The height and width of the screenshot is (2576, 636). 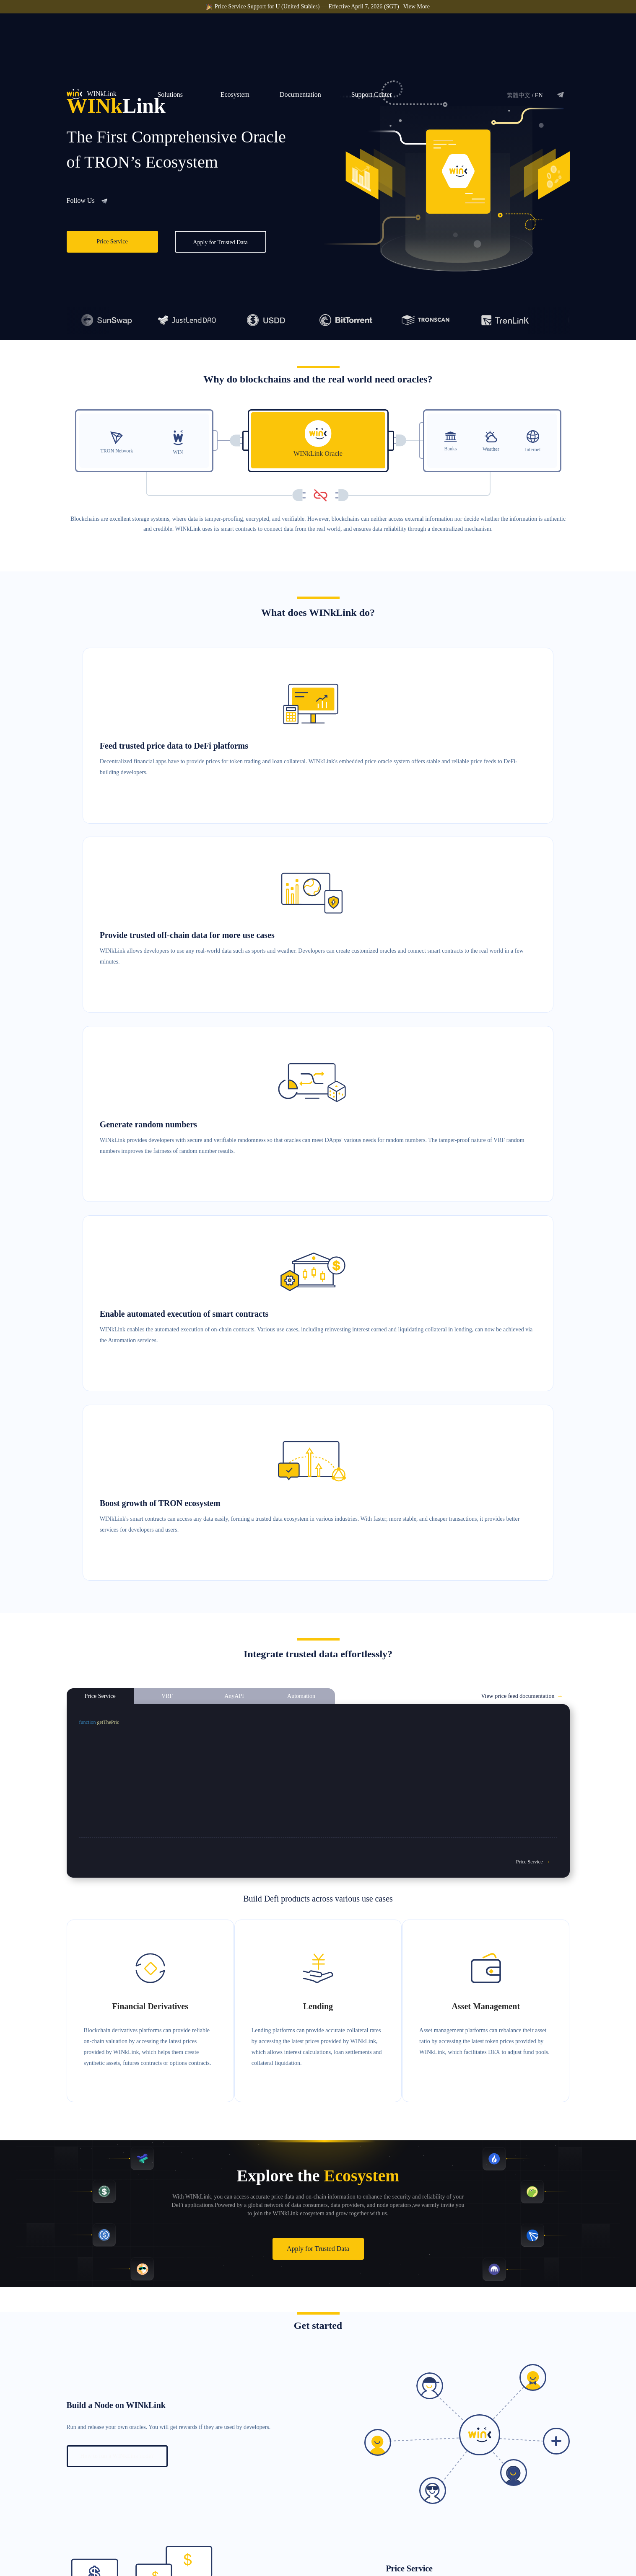 What do you see at coordinates (397, 2506) in the screenshot?
I see `Build a WINkLink Node` at bounding box center [397, 2506].